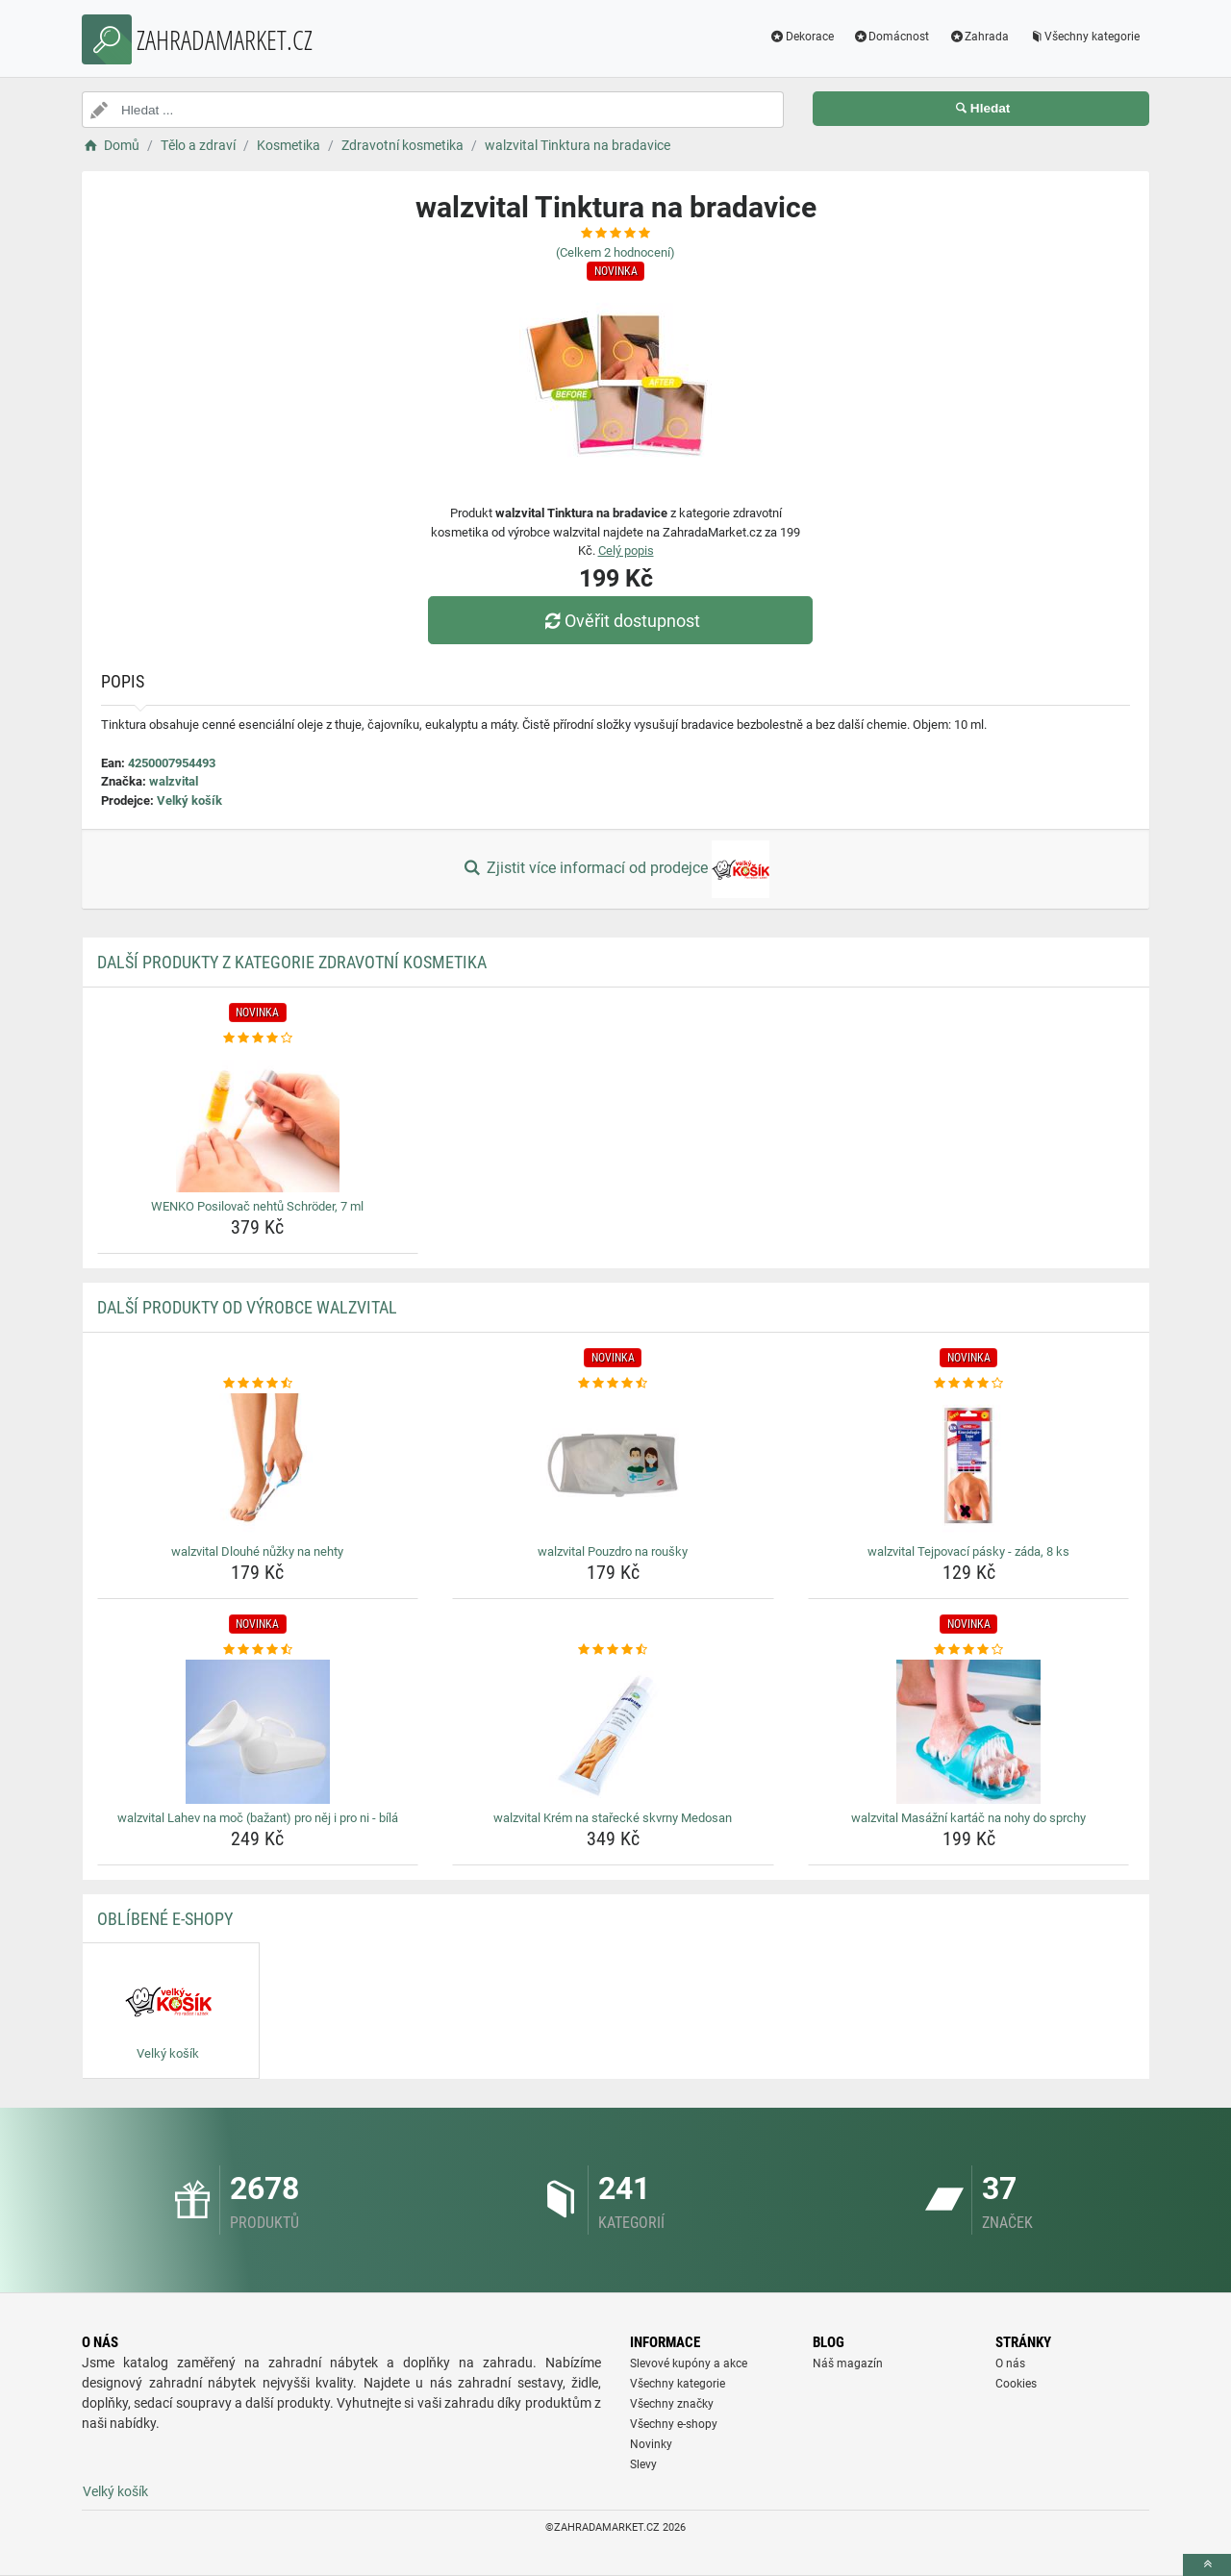 The width and height of the screenshot is (1231, 2576). I want to click on Další produkty z kategorie Zdravotní kosmetika, so click(292, 962).